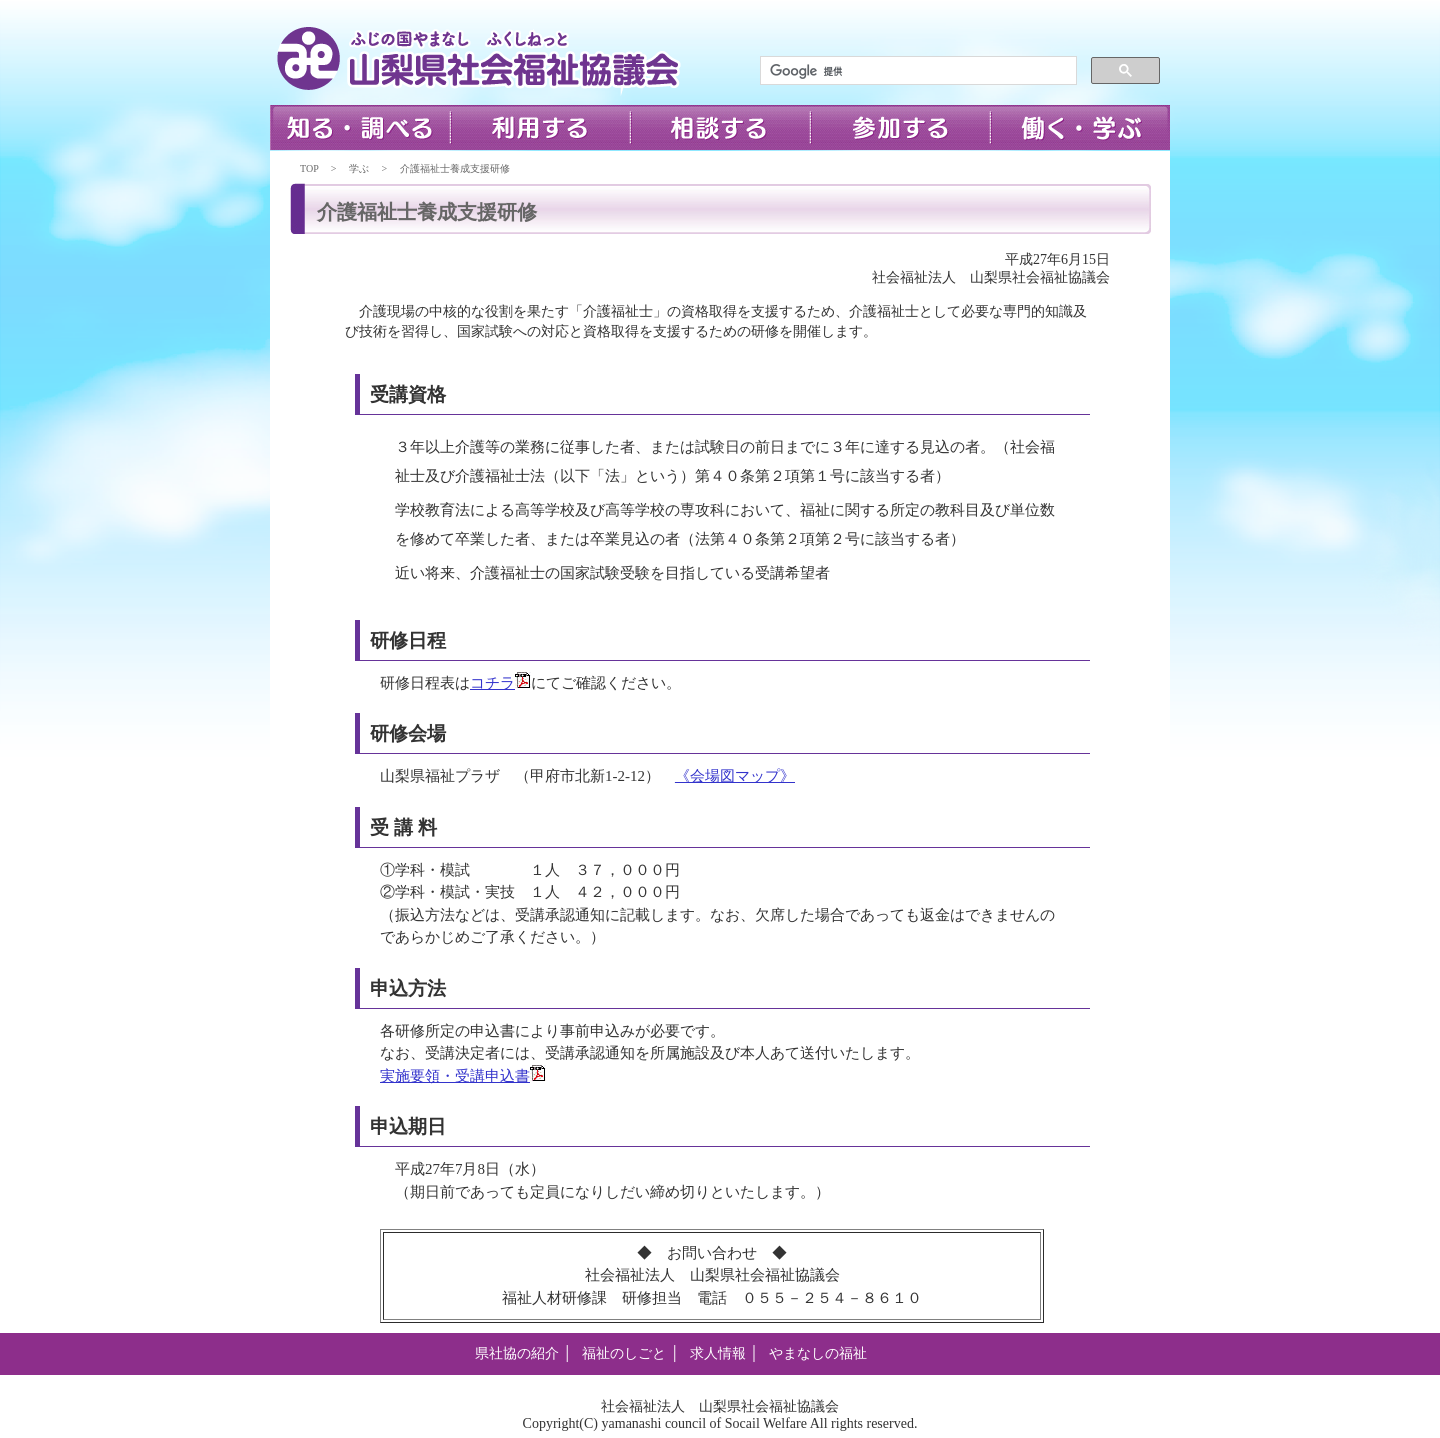  Describe the element at coordinates (517, 1353) in the screenshot. I see `県社協の紹介` at that location.